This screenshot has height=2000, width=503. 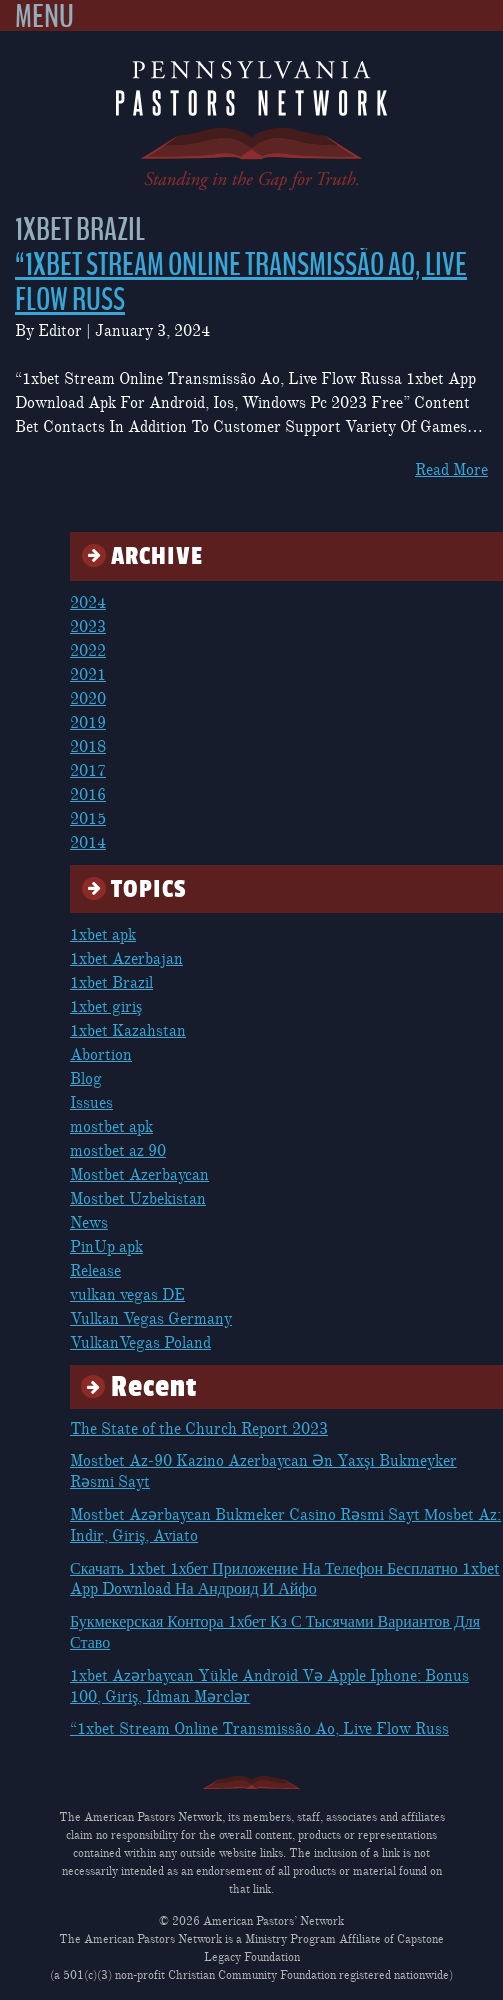 What do you see at coordinates (88, 651) in the screenshot?
I see `2022` at bounding box center [88, 651].